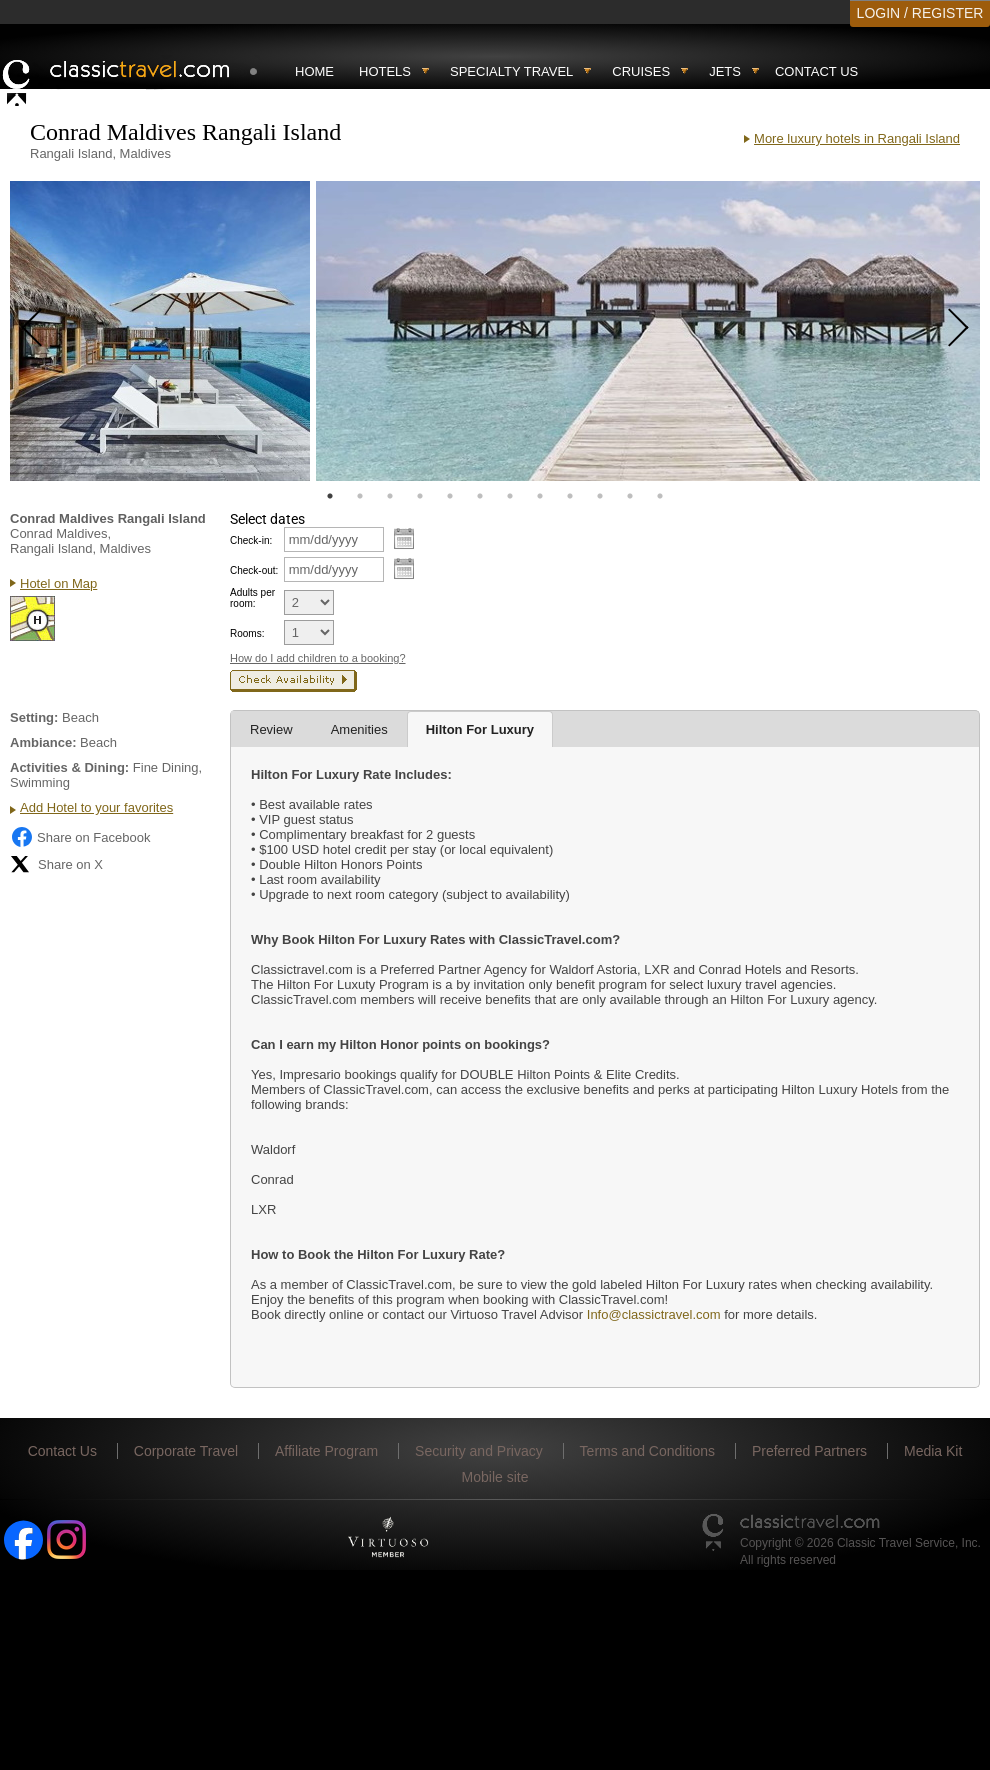  I want to click on Adults per room:, so click(252, 598).